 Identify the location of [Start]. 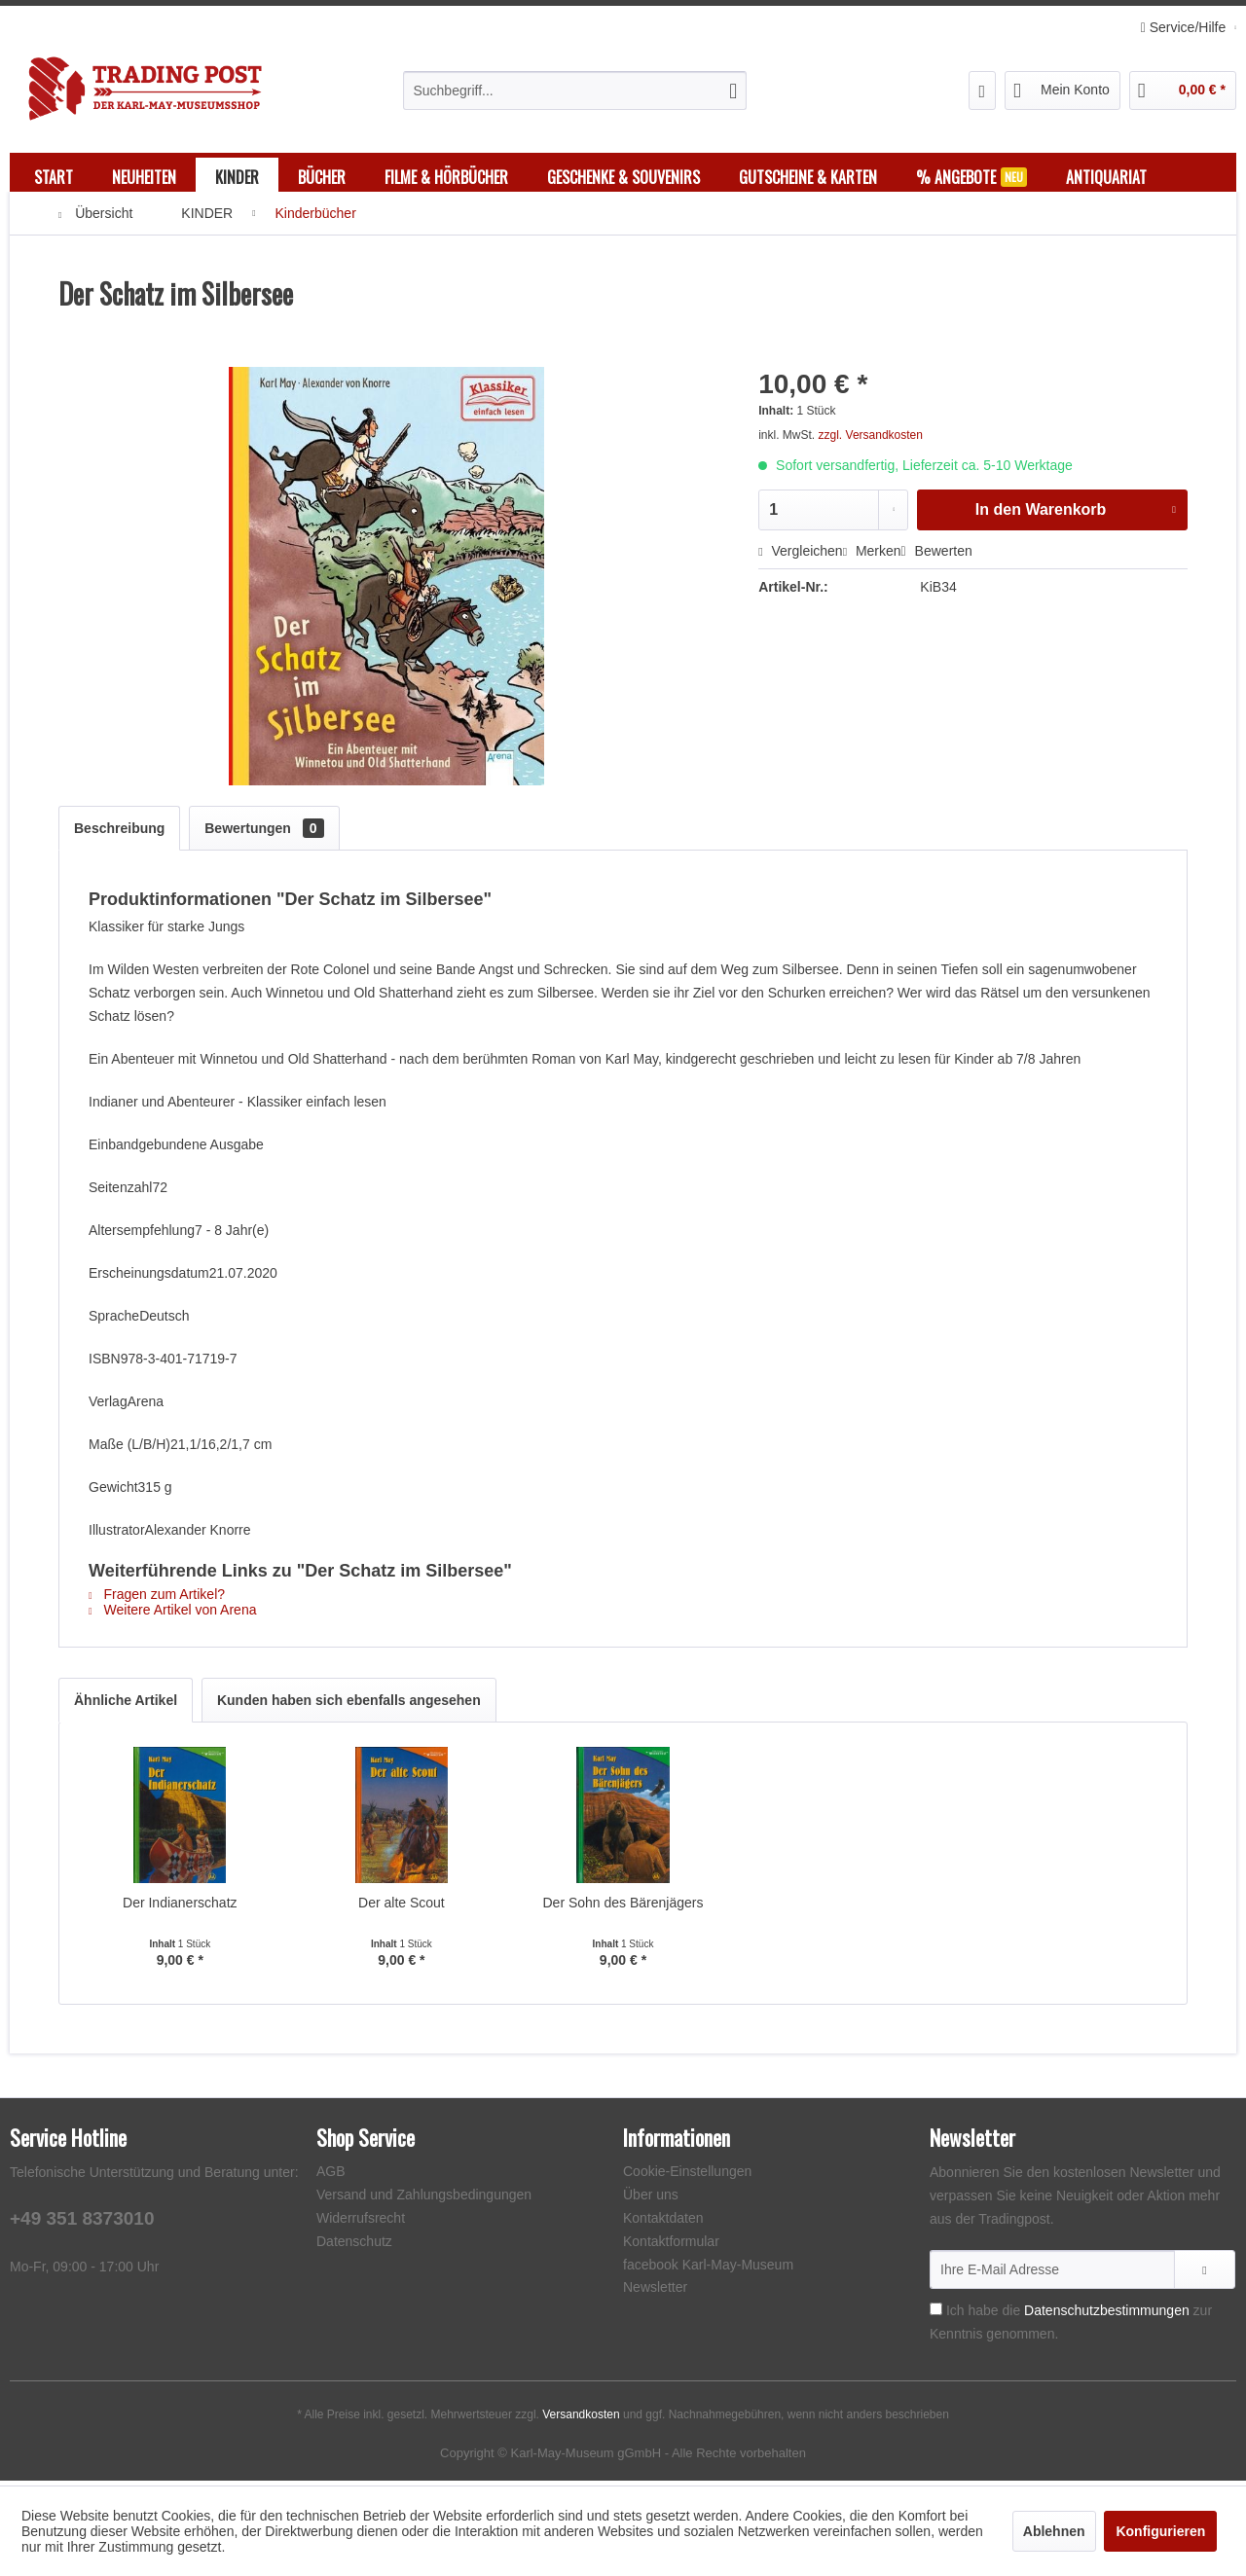
(53, 177).